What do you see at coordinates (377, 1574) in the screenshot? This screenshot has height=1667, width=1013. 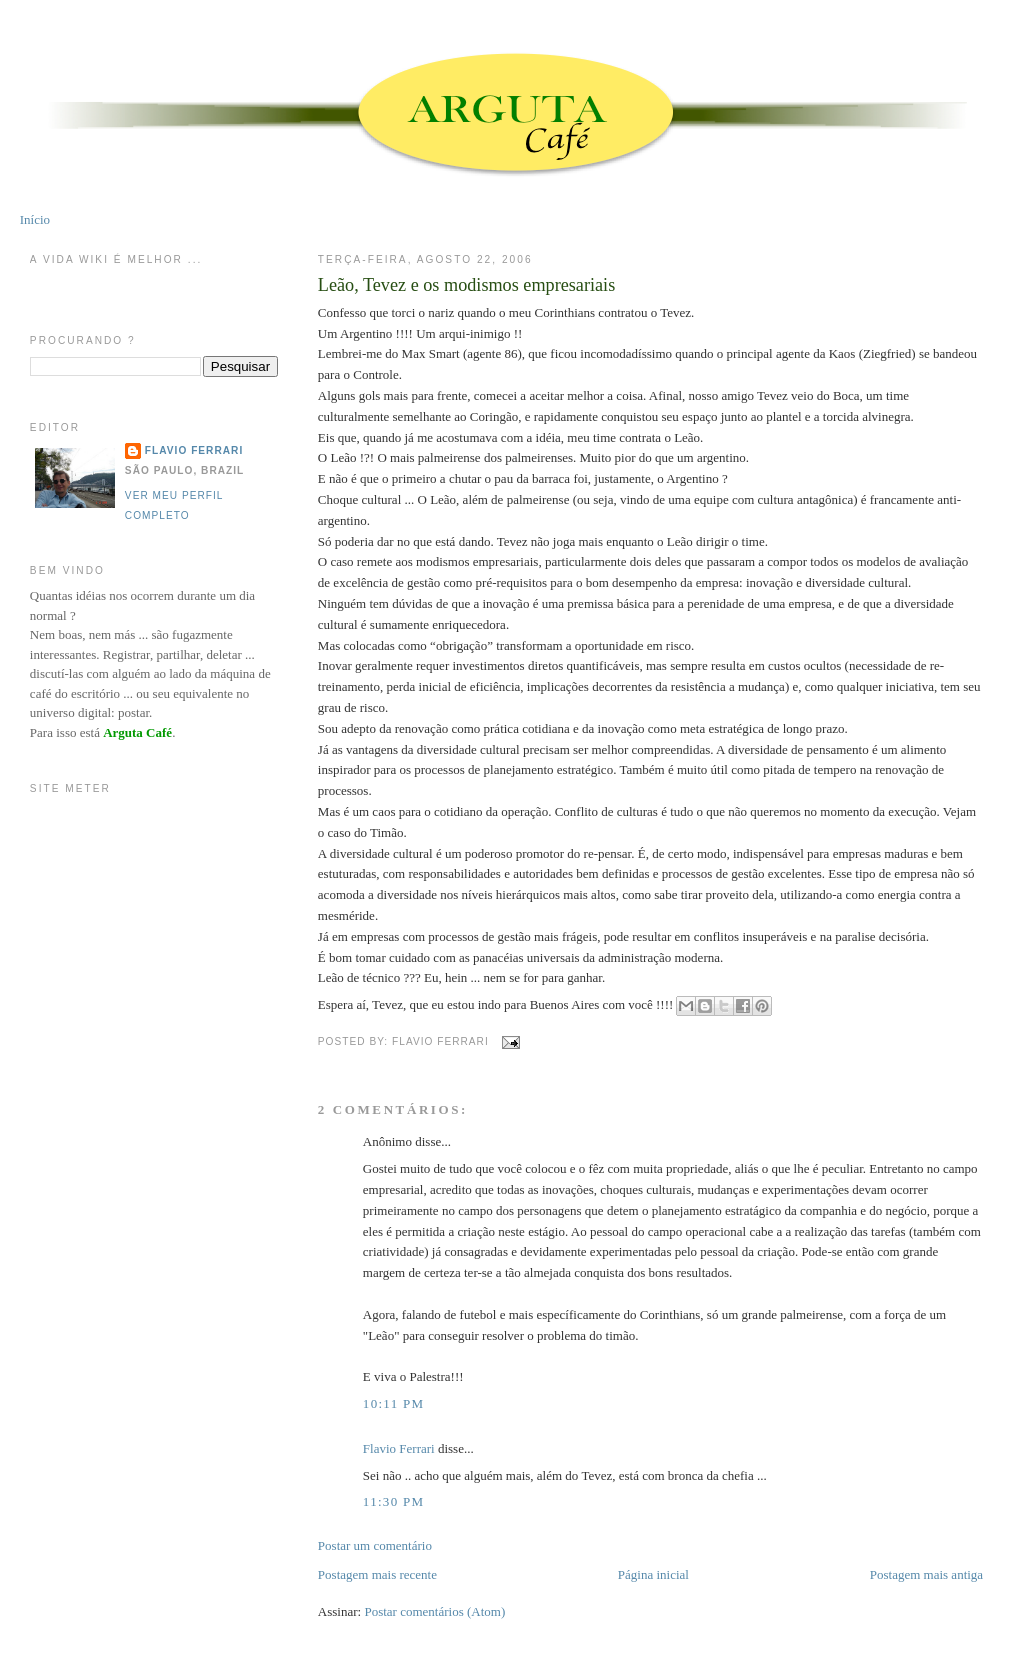 I see `Postagem mais recente` at bounding box center [377, 1574].